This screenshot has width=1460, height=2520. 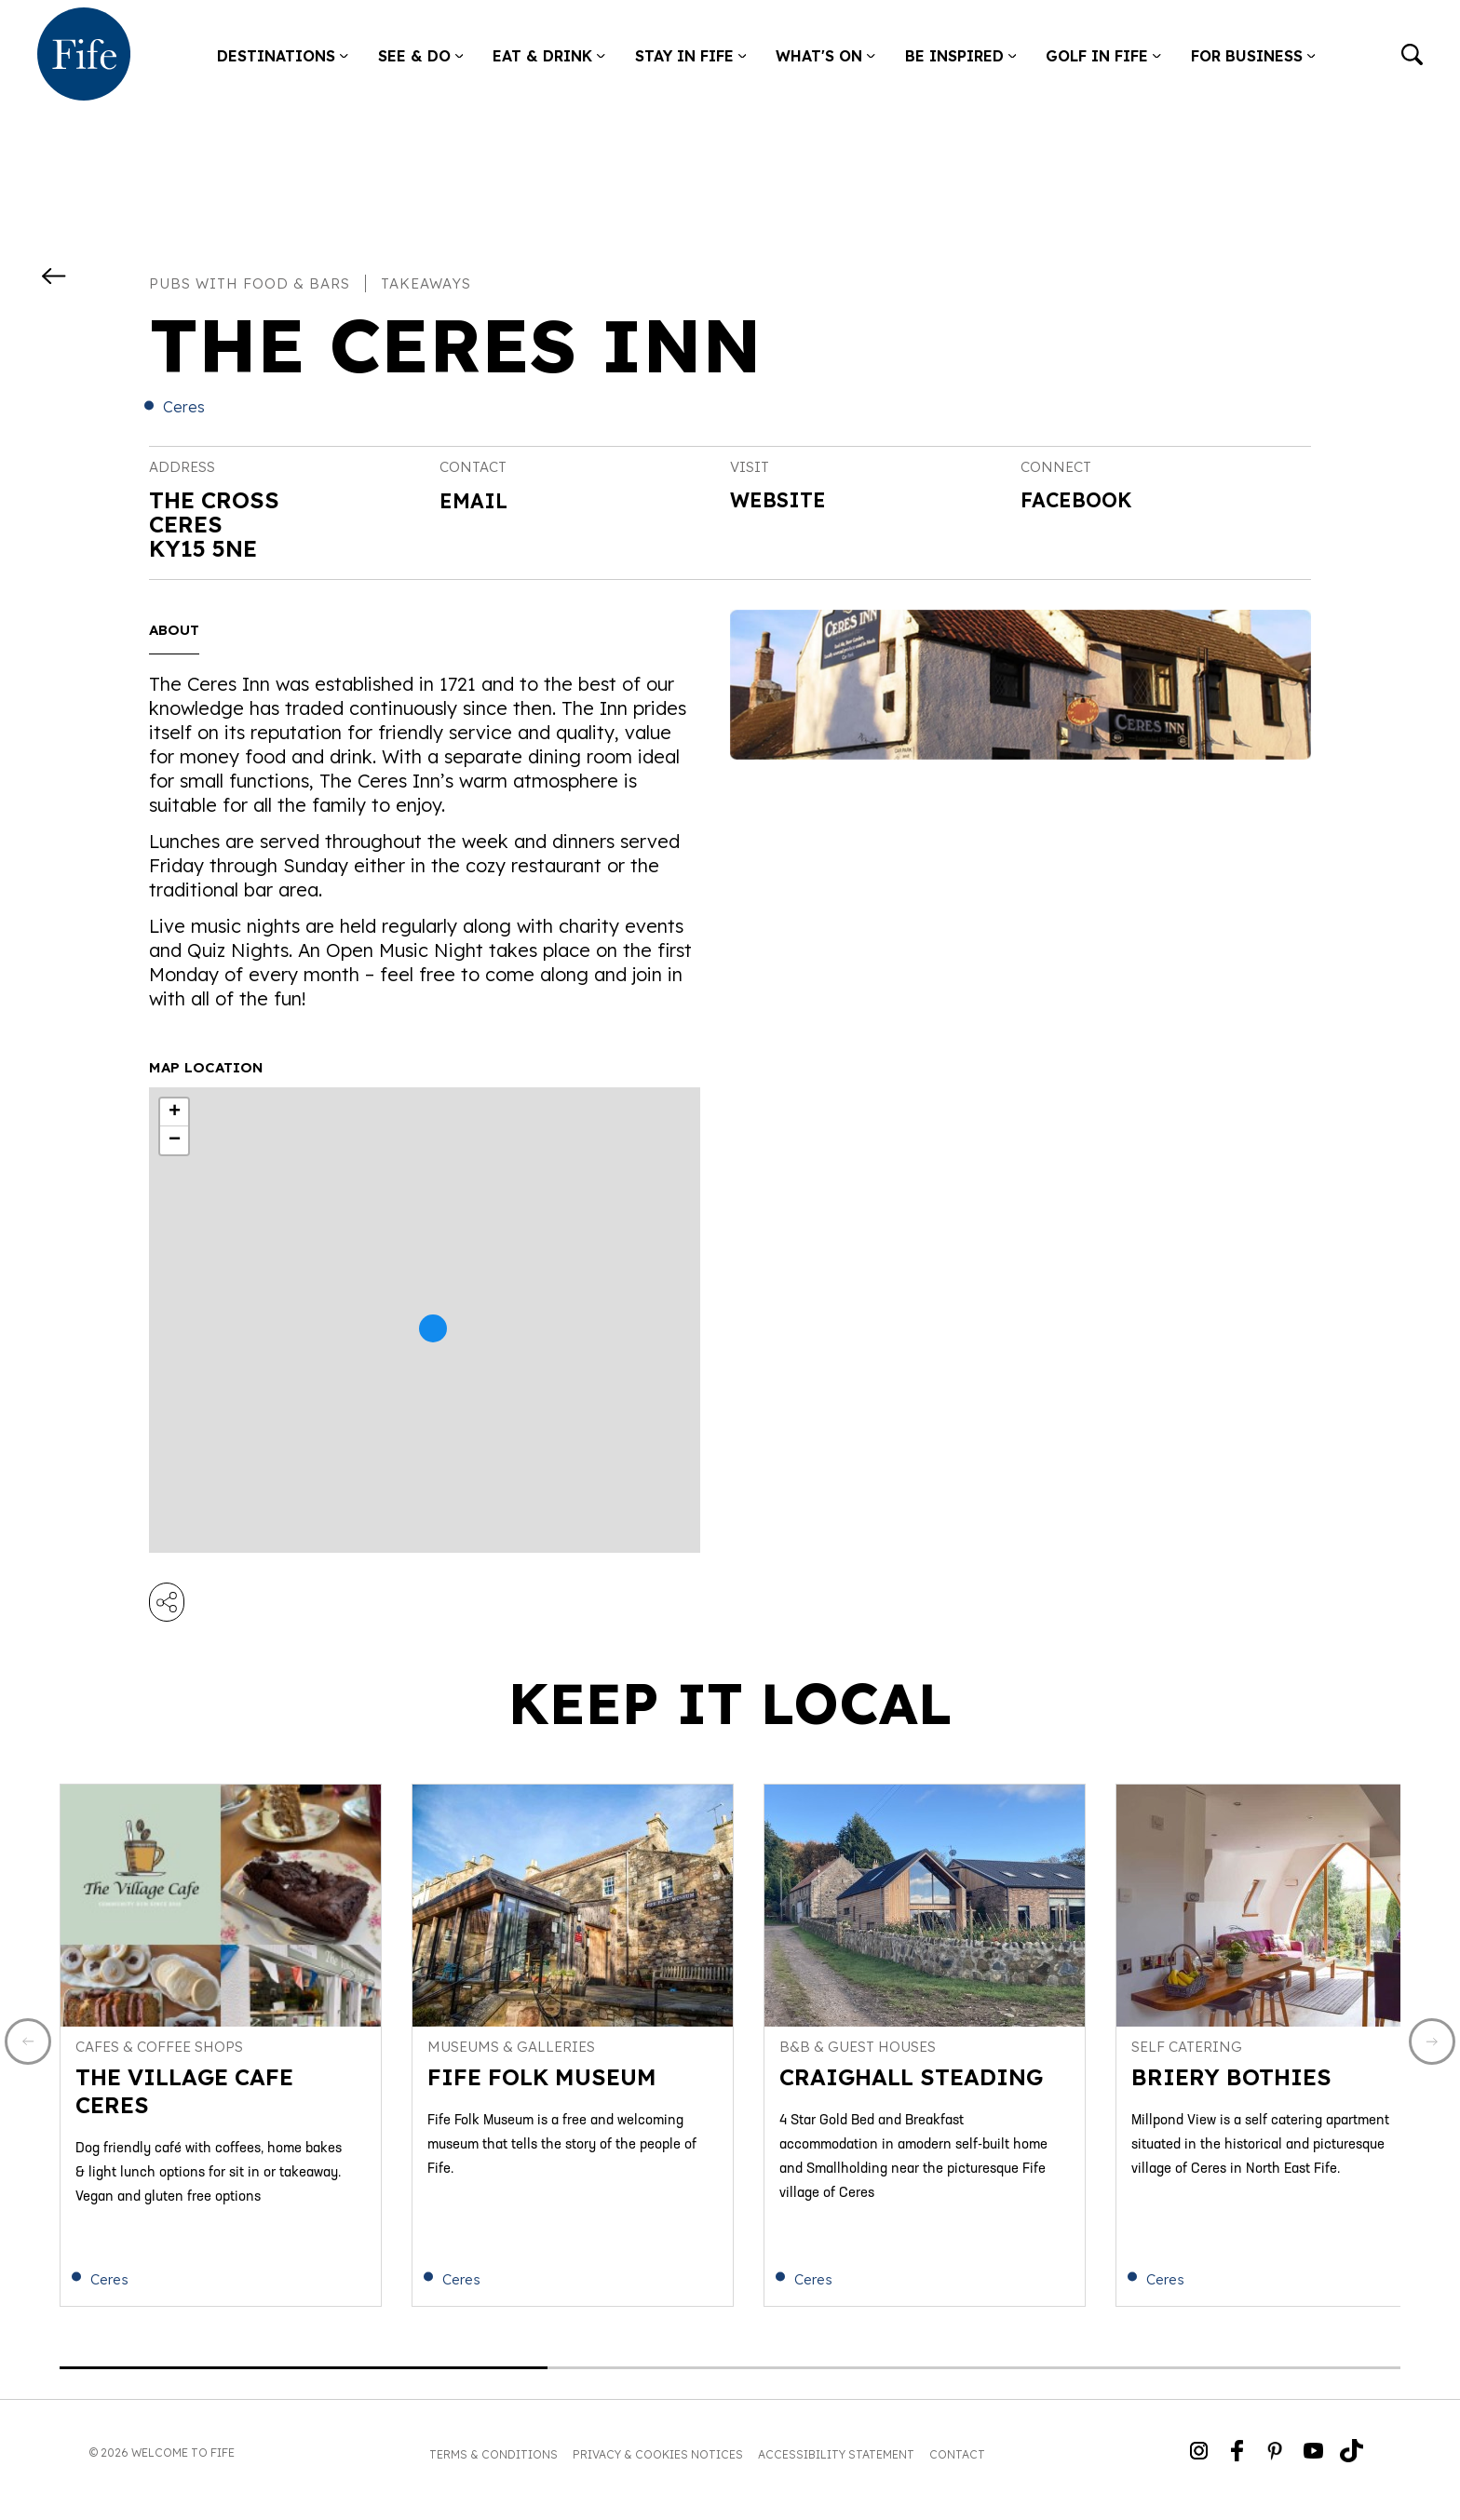 What do you see at coordinates (426, 283) in the screenshot?
I see `Takeaways` at bounding box center [426, 283].